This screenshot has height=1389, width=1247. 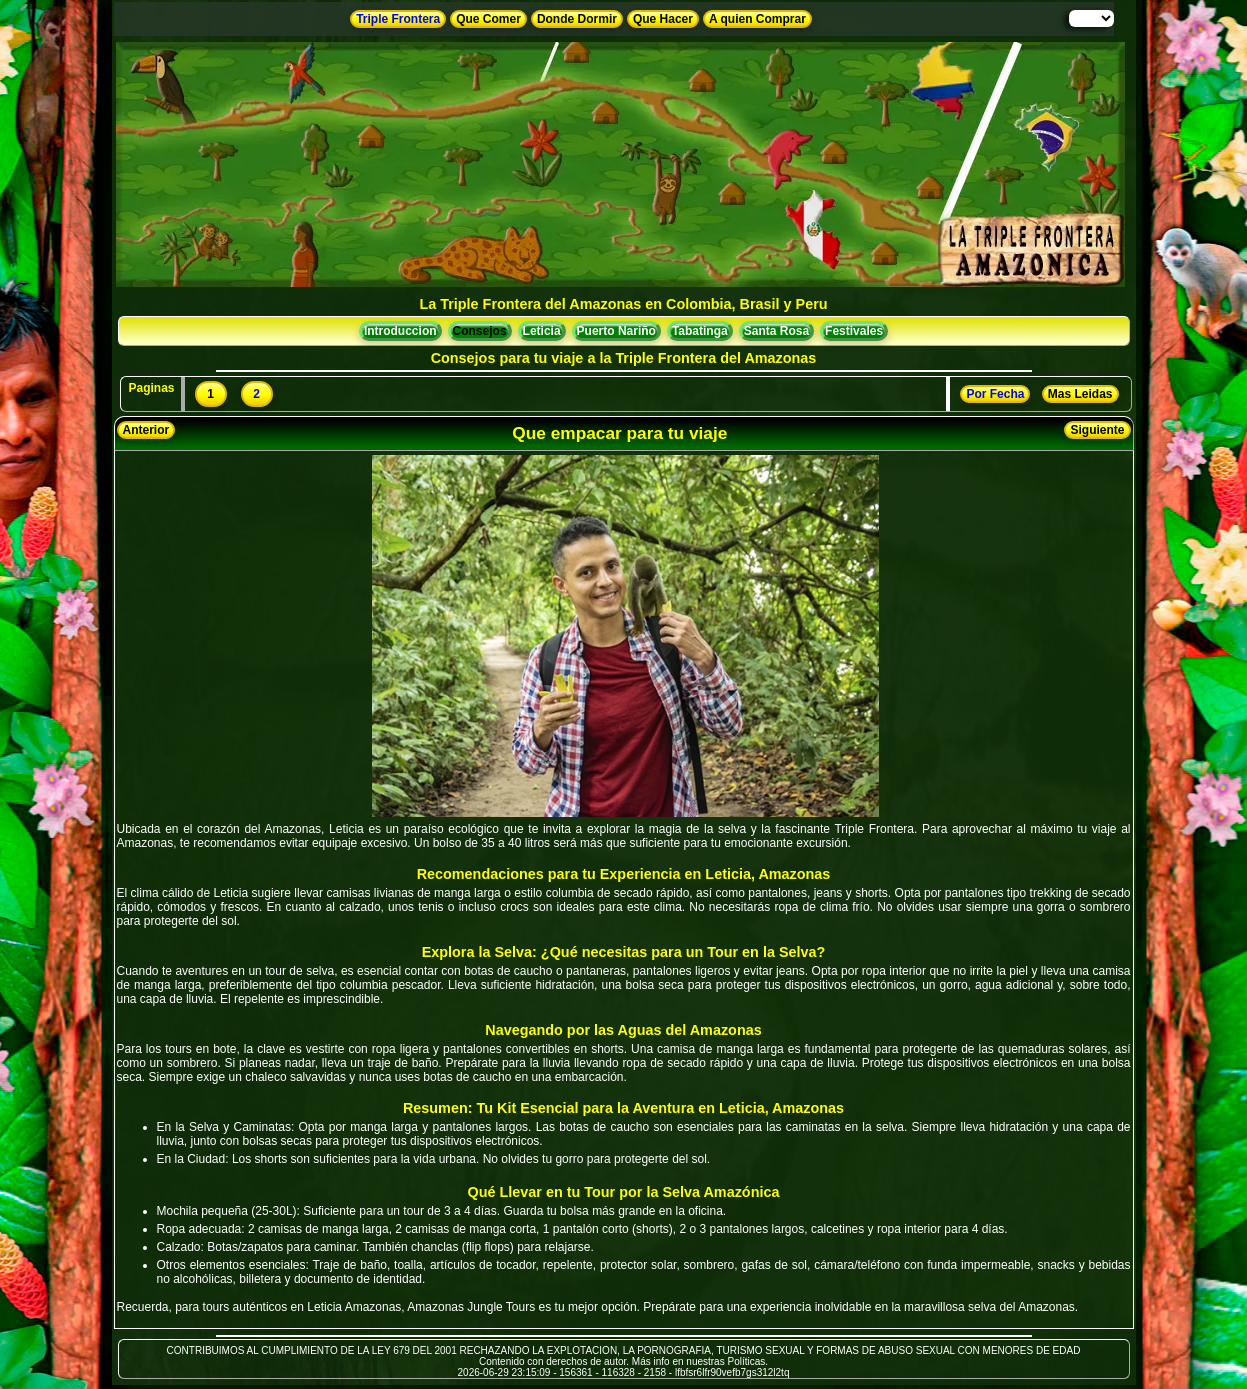 What do you see at coordinates (480, 331) in the screenshot?
I see `Consejos` at bounding box center [480, 331].